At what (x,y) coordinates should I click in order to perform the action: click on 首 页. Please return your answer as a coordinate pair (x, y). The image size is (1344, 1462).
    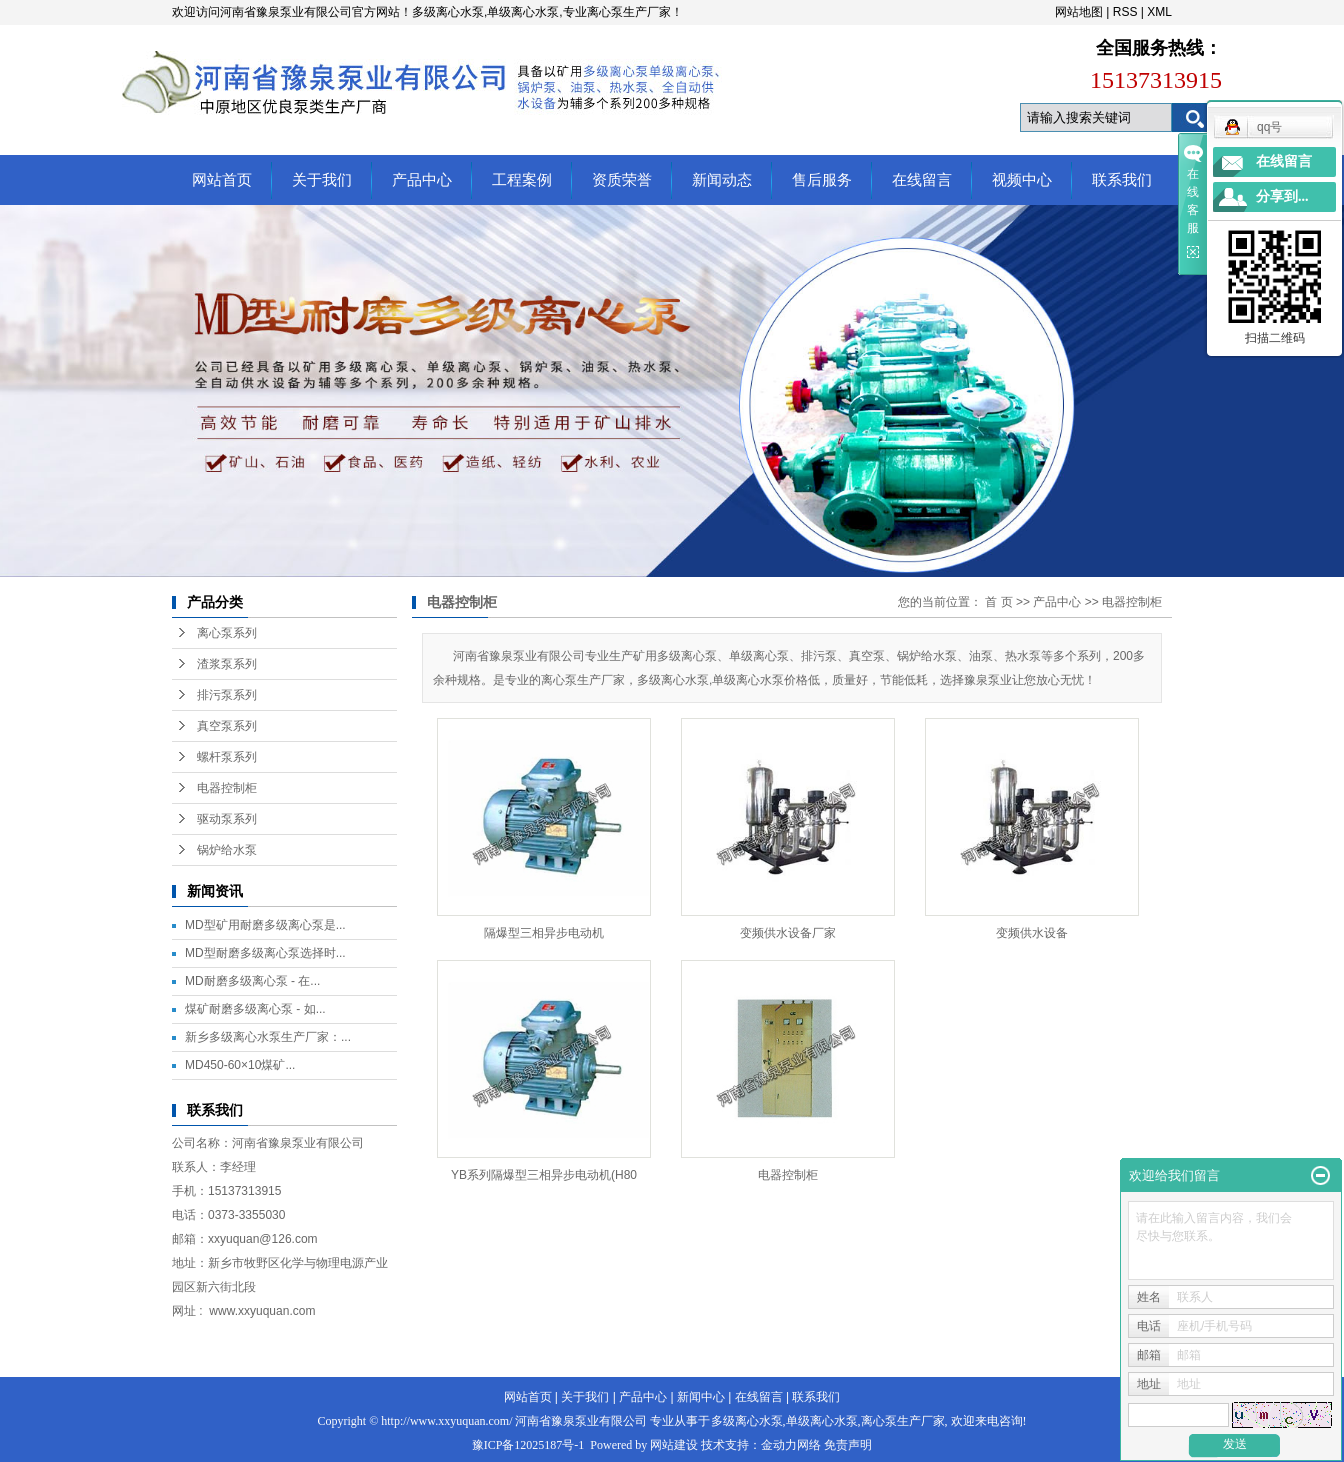
    Looking at the image, I should click on (998, 602).